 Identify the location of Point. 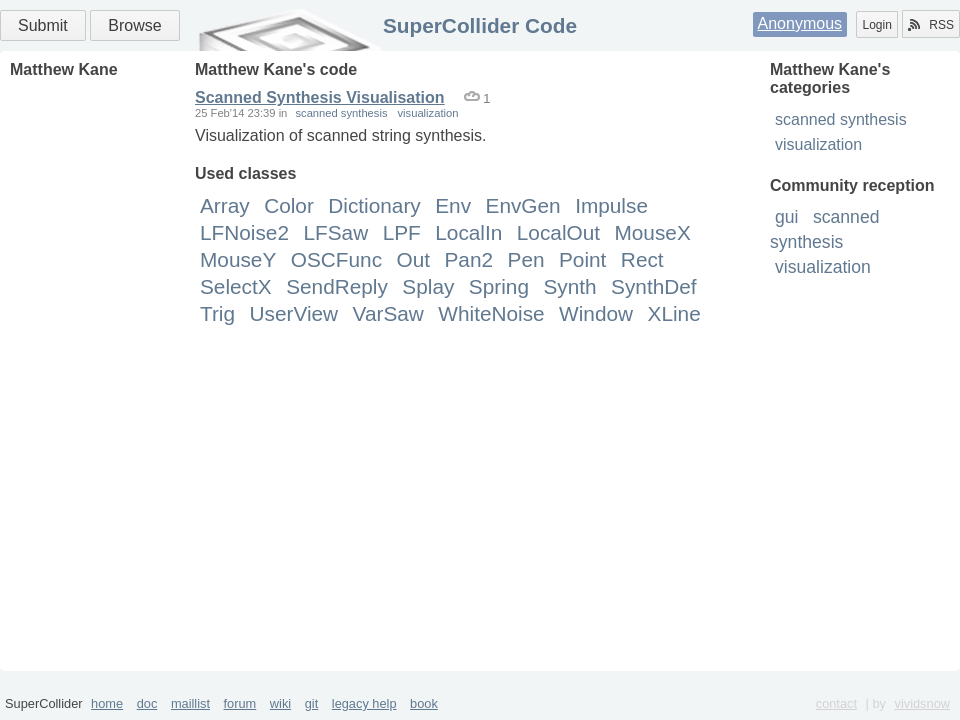
(582, 259).